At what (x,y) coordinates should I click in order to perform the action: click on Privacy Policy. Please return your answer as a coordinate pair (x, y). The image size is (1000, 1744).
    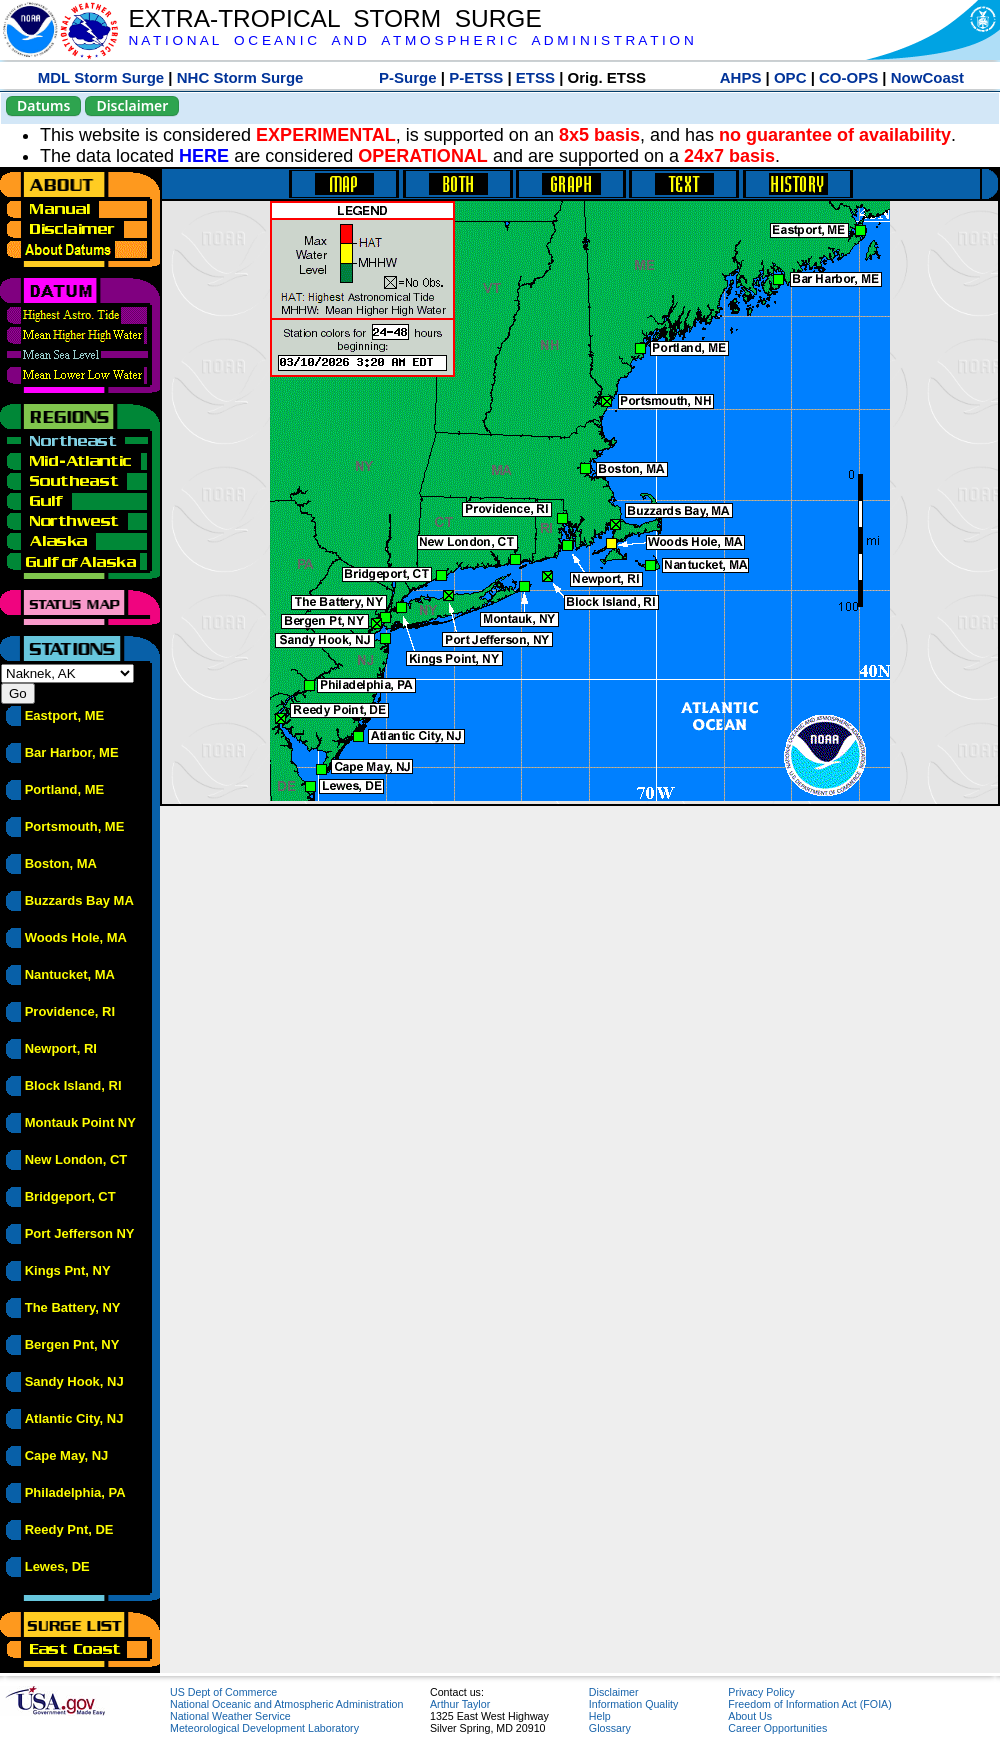
    Looking at the image, I should click on (761, 1692).